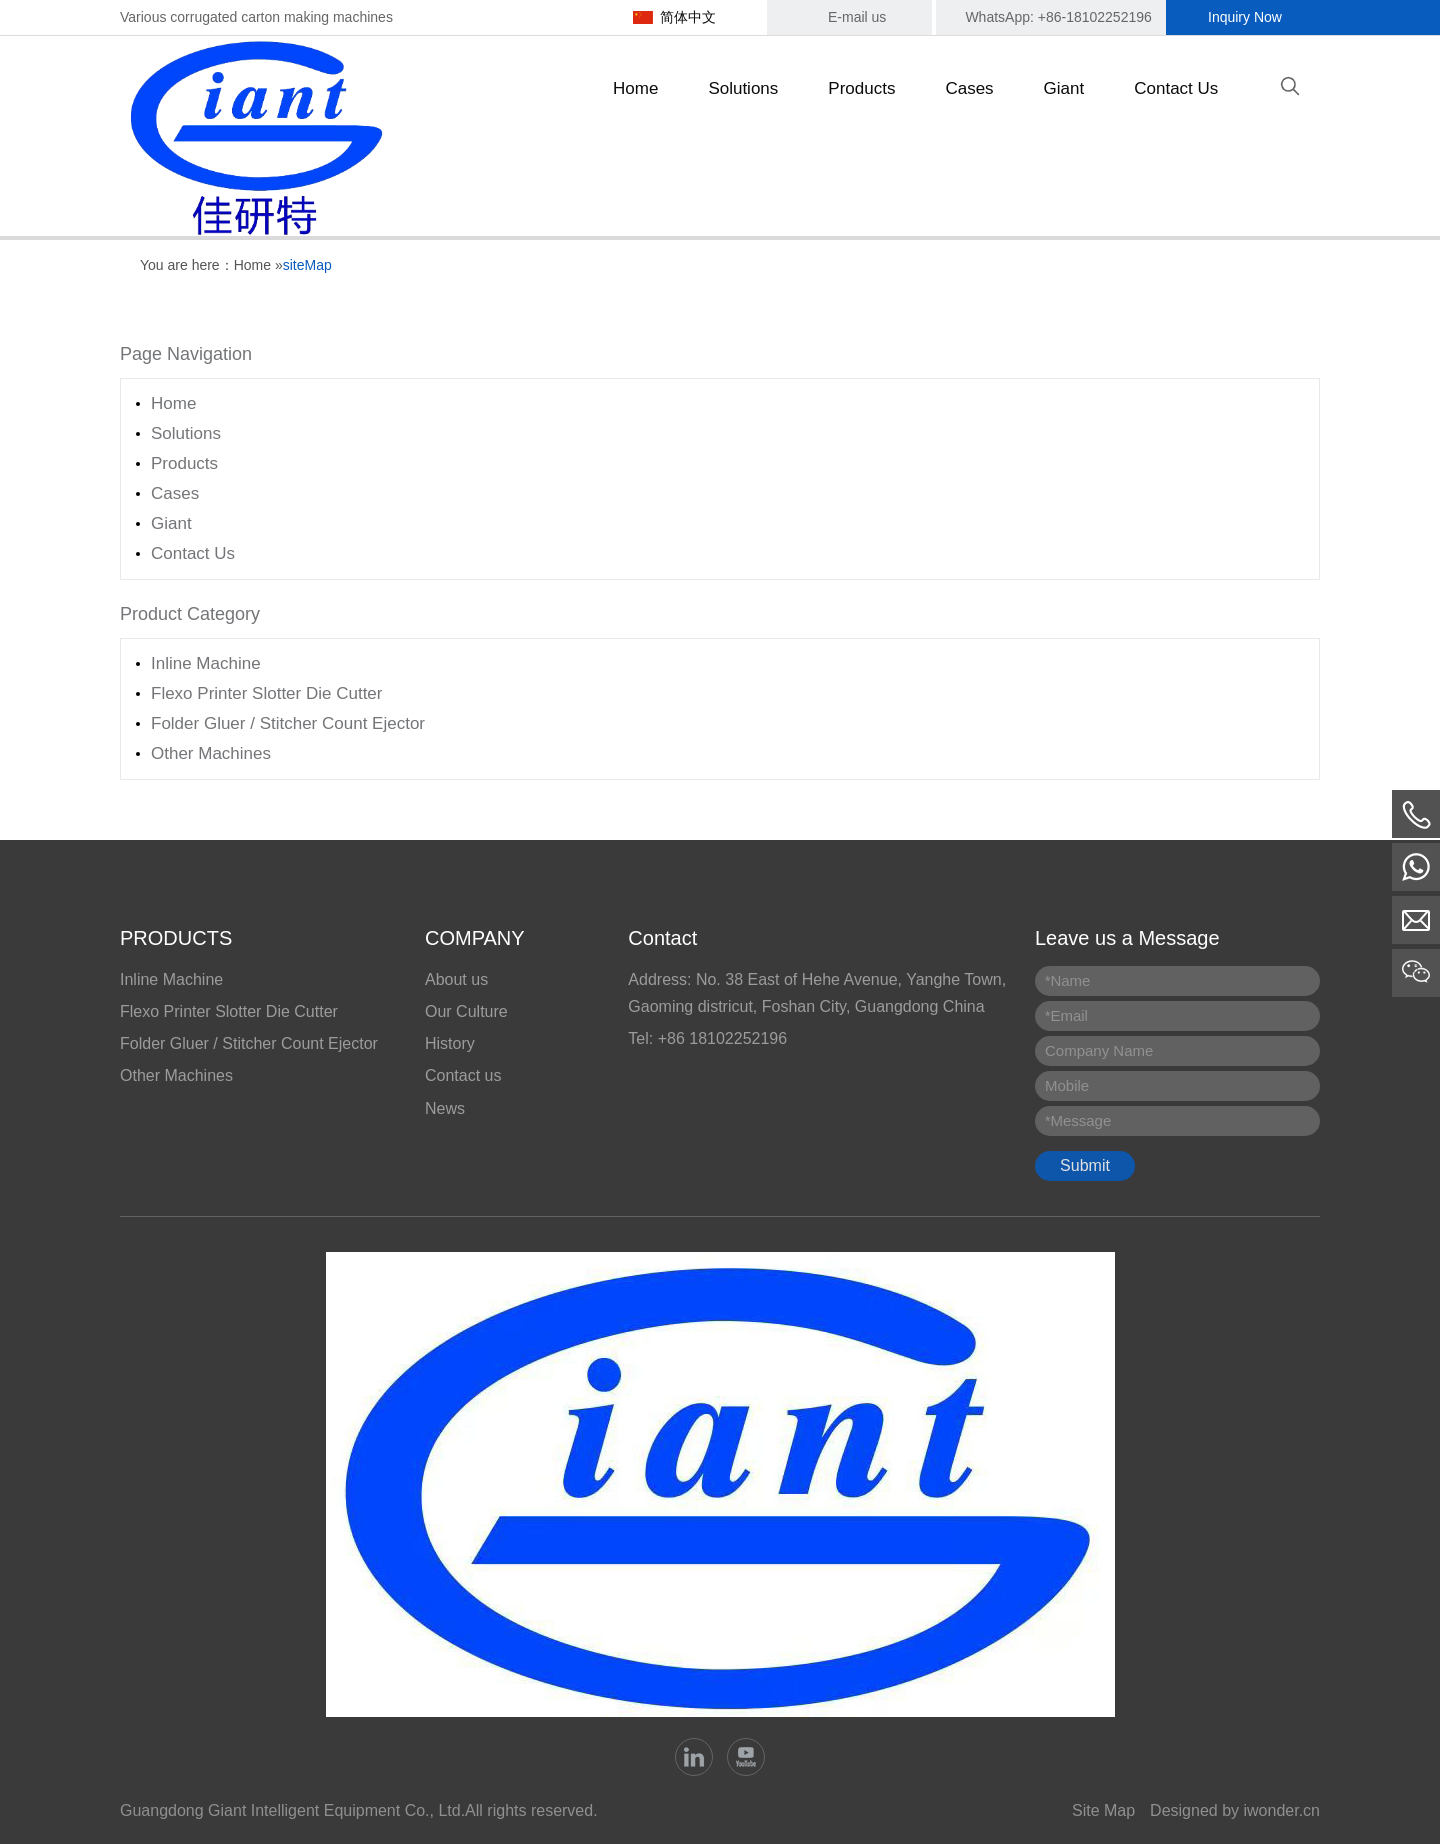  Describe the element at coordinates (1066, 1015) in the screenshot. I see `Email` at that location.